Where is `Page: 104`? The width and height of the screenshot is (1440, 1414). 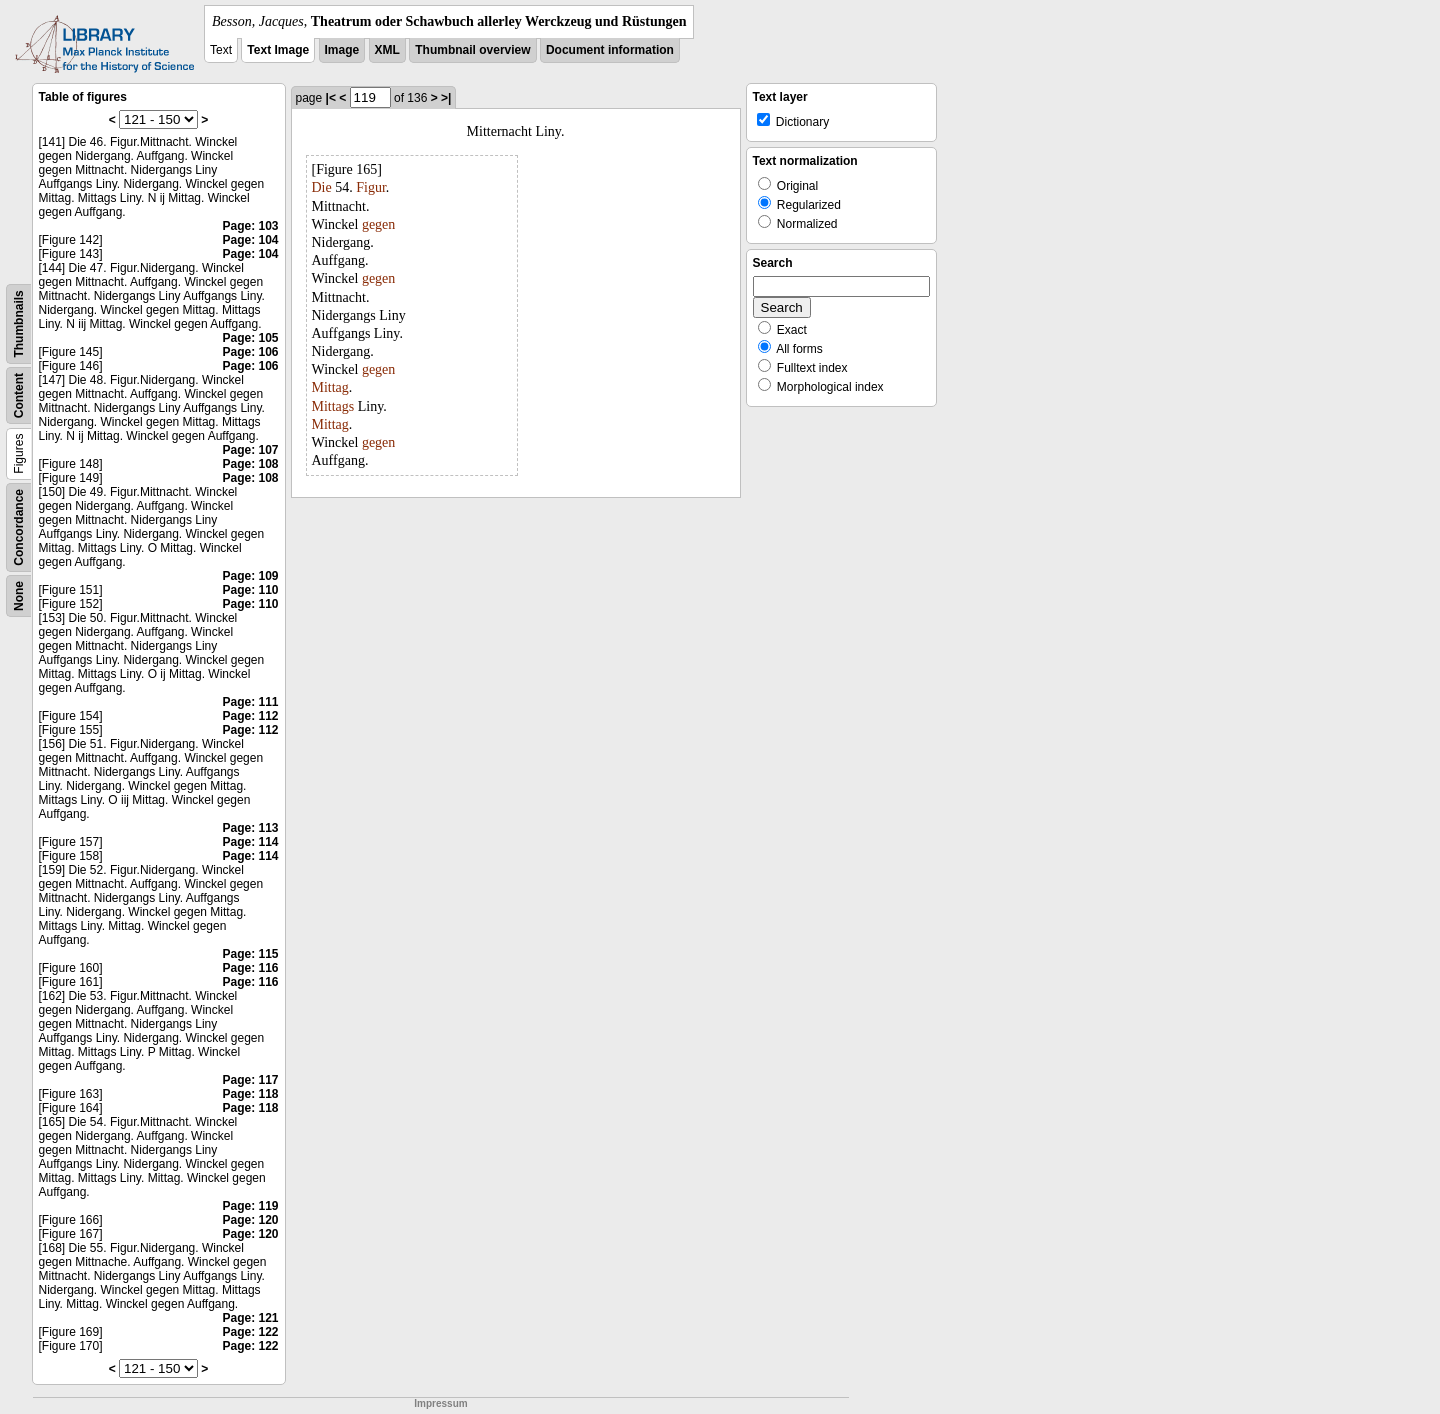
Page: 104 is located at coordinates (250, 240).